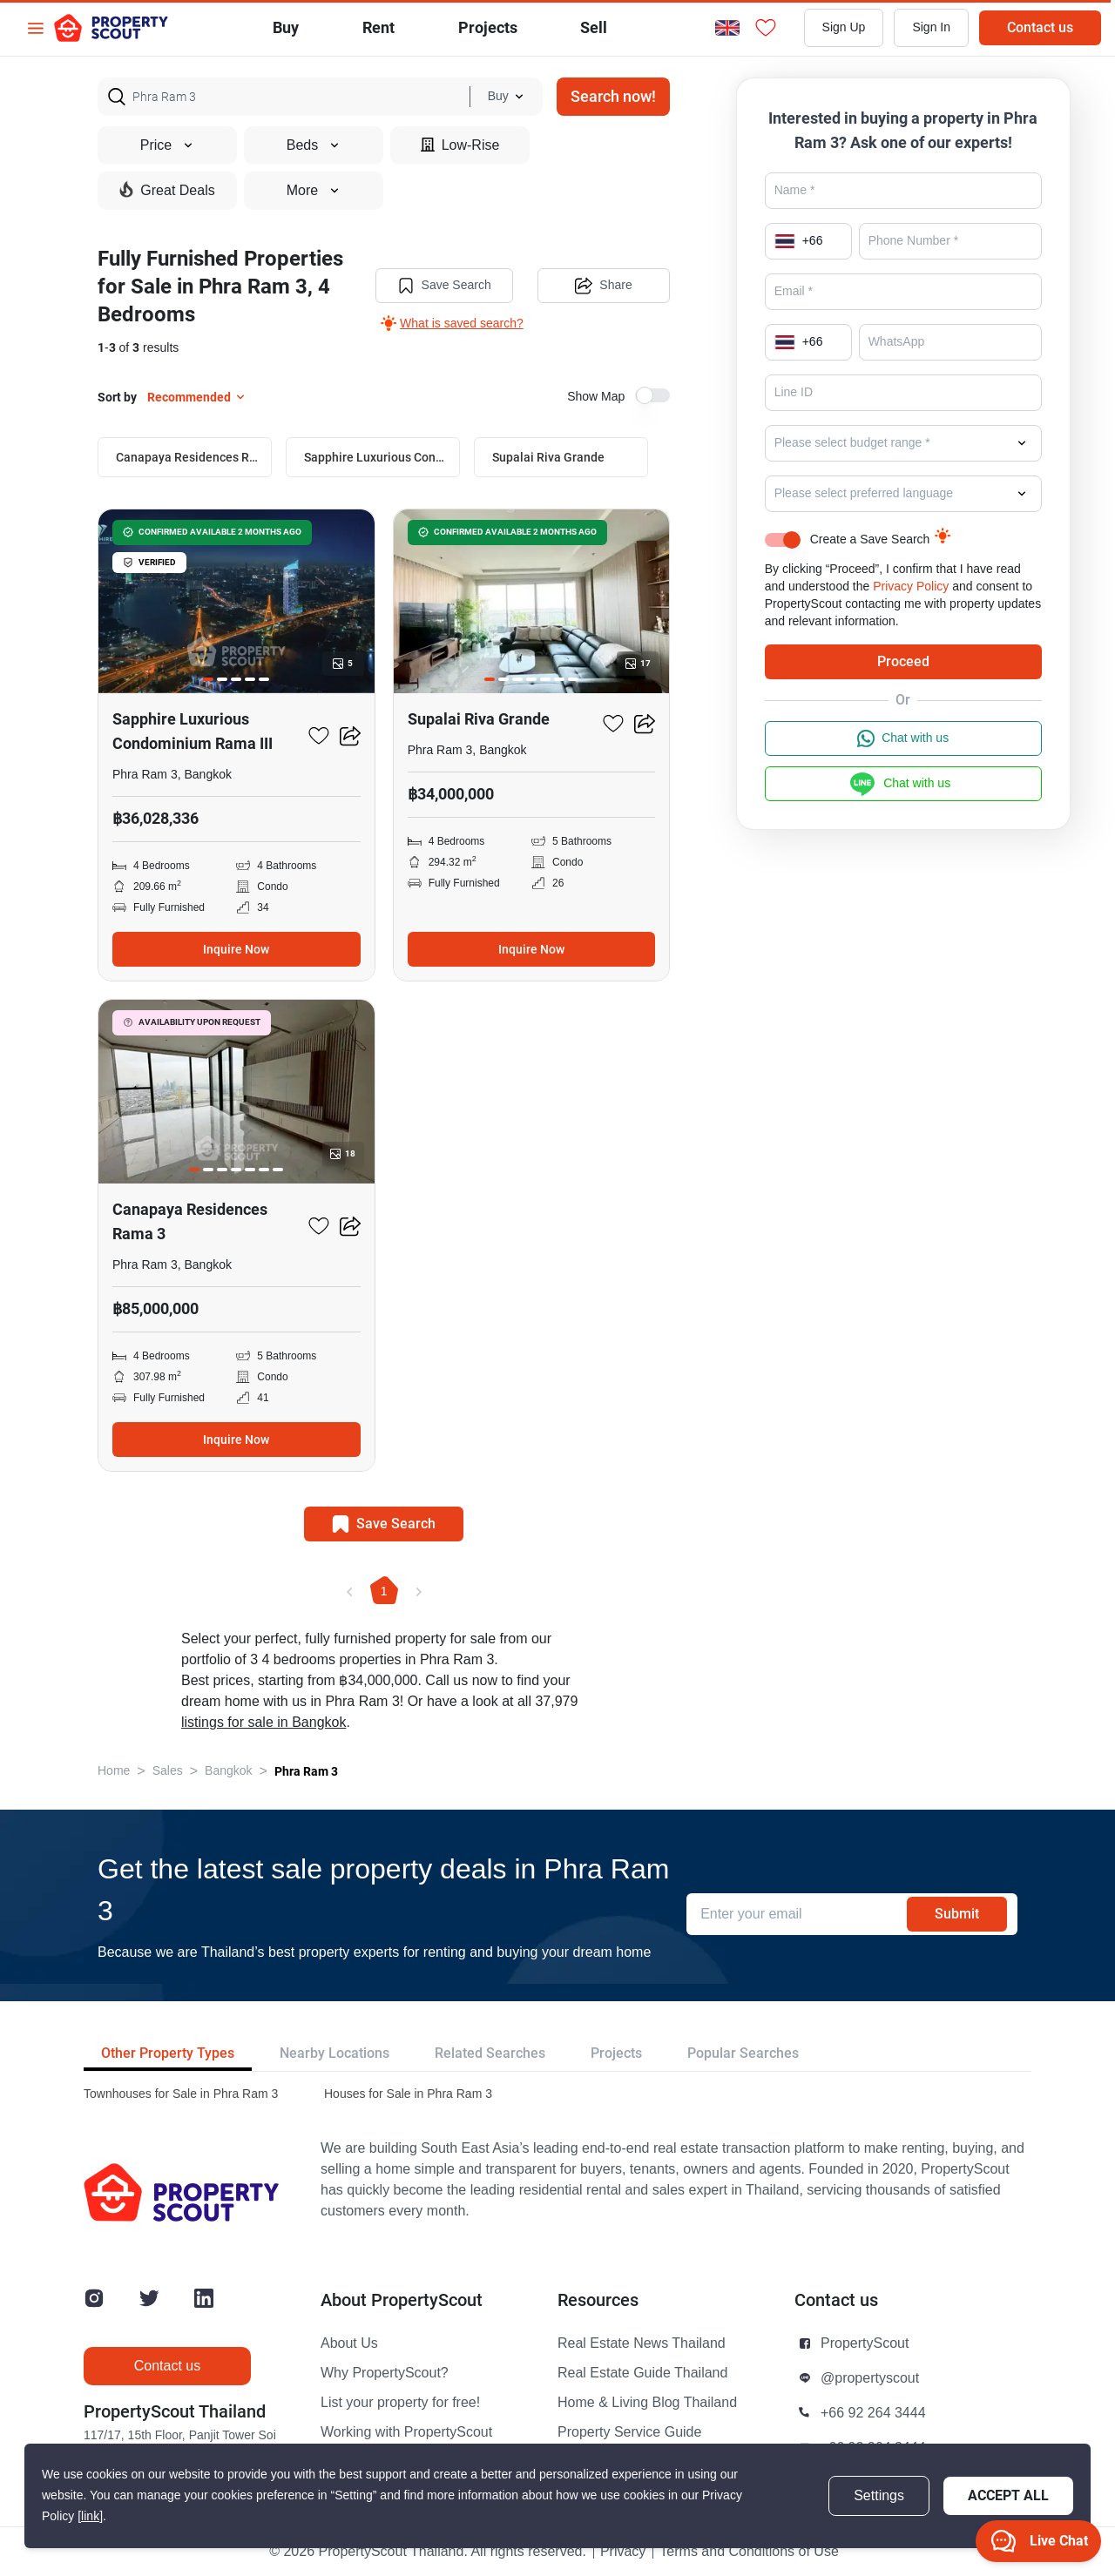  What do you see at coordinates (911, 586) in the screenshot?
I see `Privacy Policy` at bounding box center [911, 586].